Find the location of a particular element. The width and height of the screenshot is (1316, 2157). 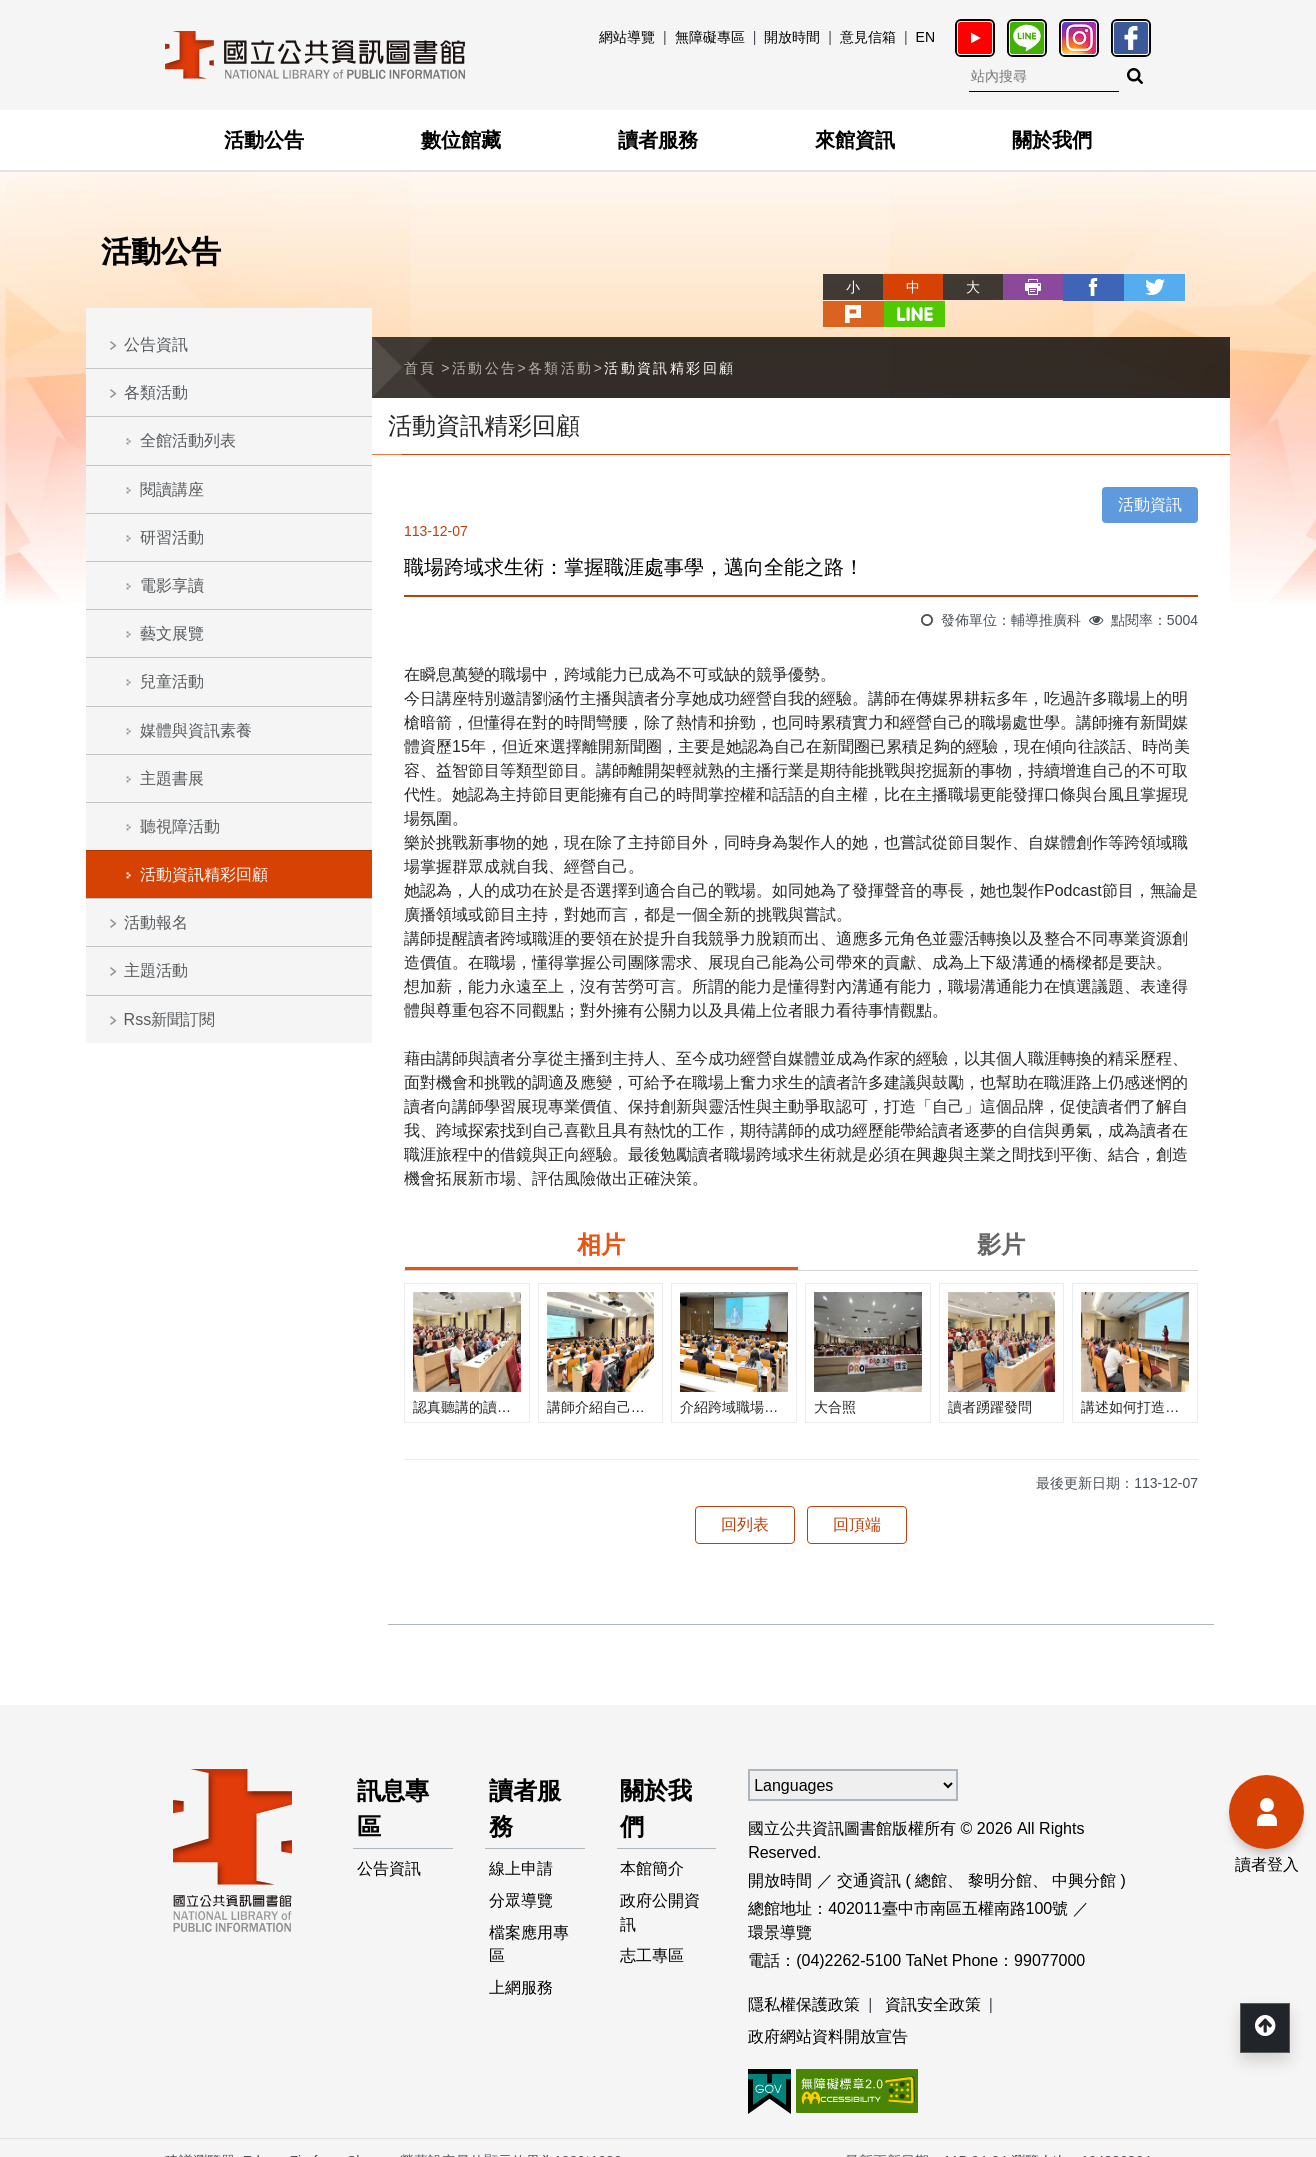

檔案應用專區 is located at coordinates (529, 1918).